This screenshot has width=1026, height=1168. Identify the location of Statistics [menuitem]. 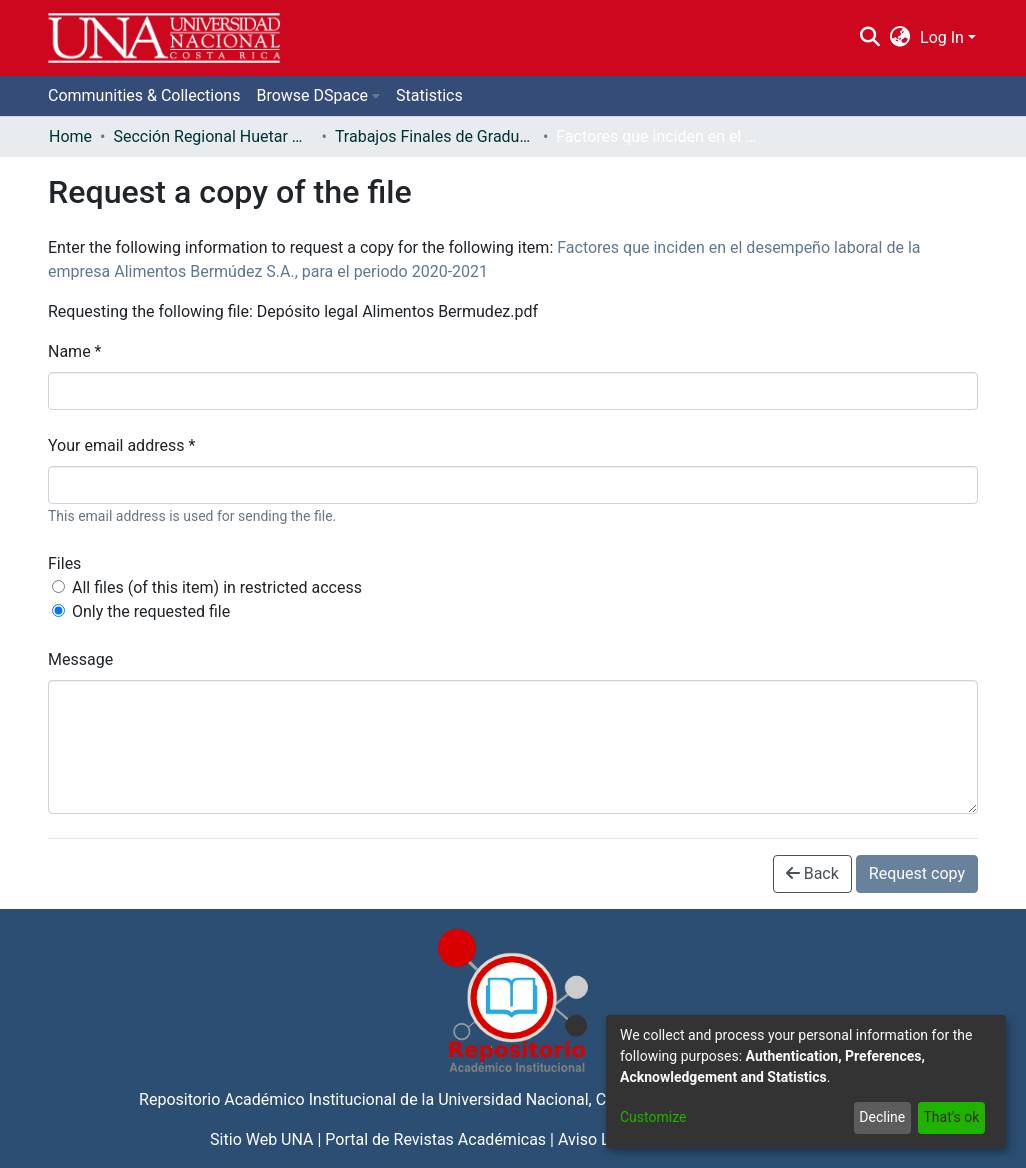
(429, 95).